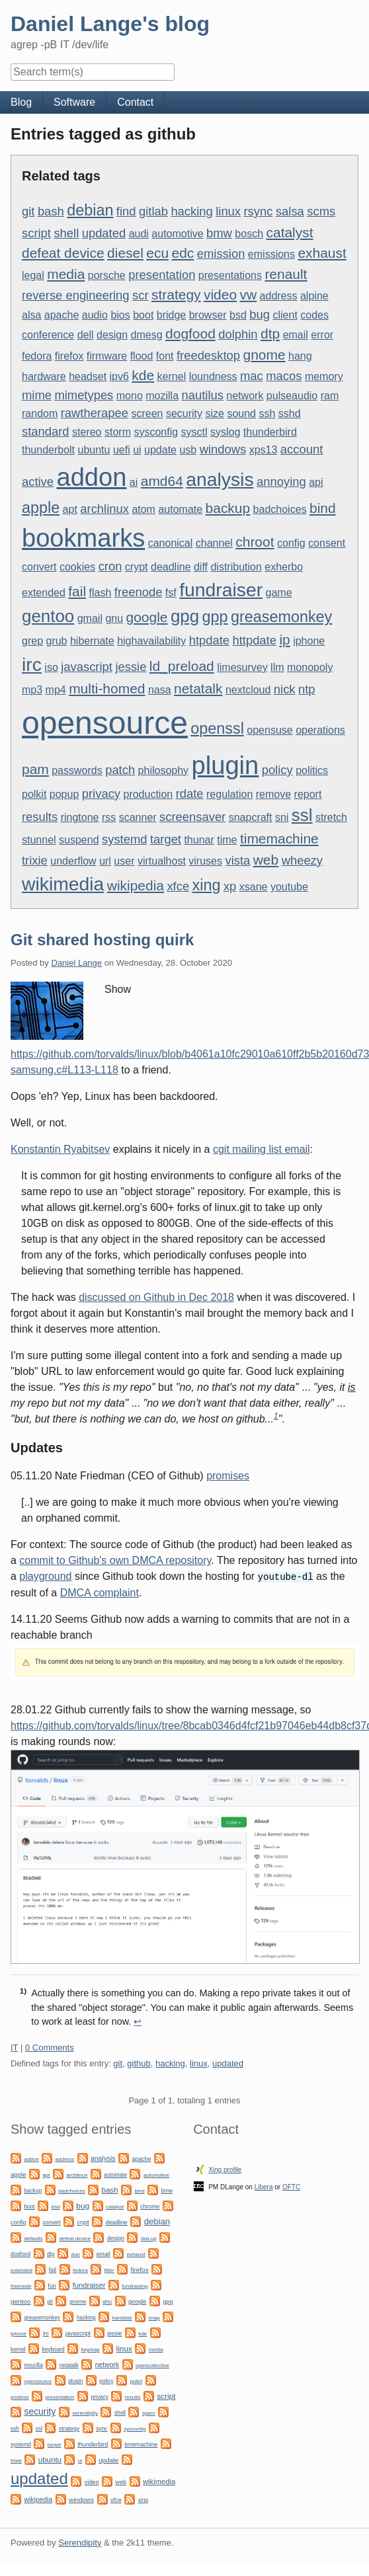 This screenshot has width=369, height=2576. Describe the element at coordinates (295, 334) in the screenshot. I see `email` at that location.